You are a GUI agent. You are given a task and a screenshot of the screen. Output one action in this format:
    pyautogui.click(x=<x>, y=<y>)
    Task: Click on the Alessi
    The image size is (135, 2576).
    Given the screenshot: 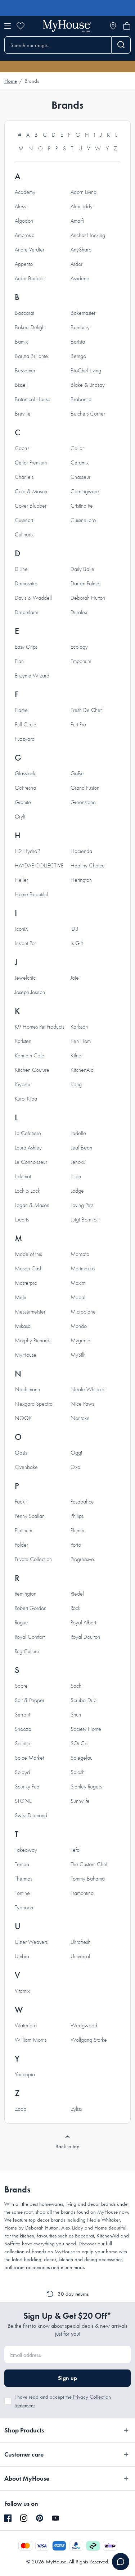 What is the action you would take?
    pyautogui.click(x=21, y=206)
    